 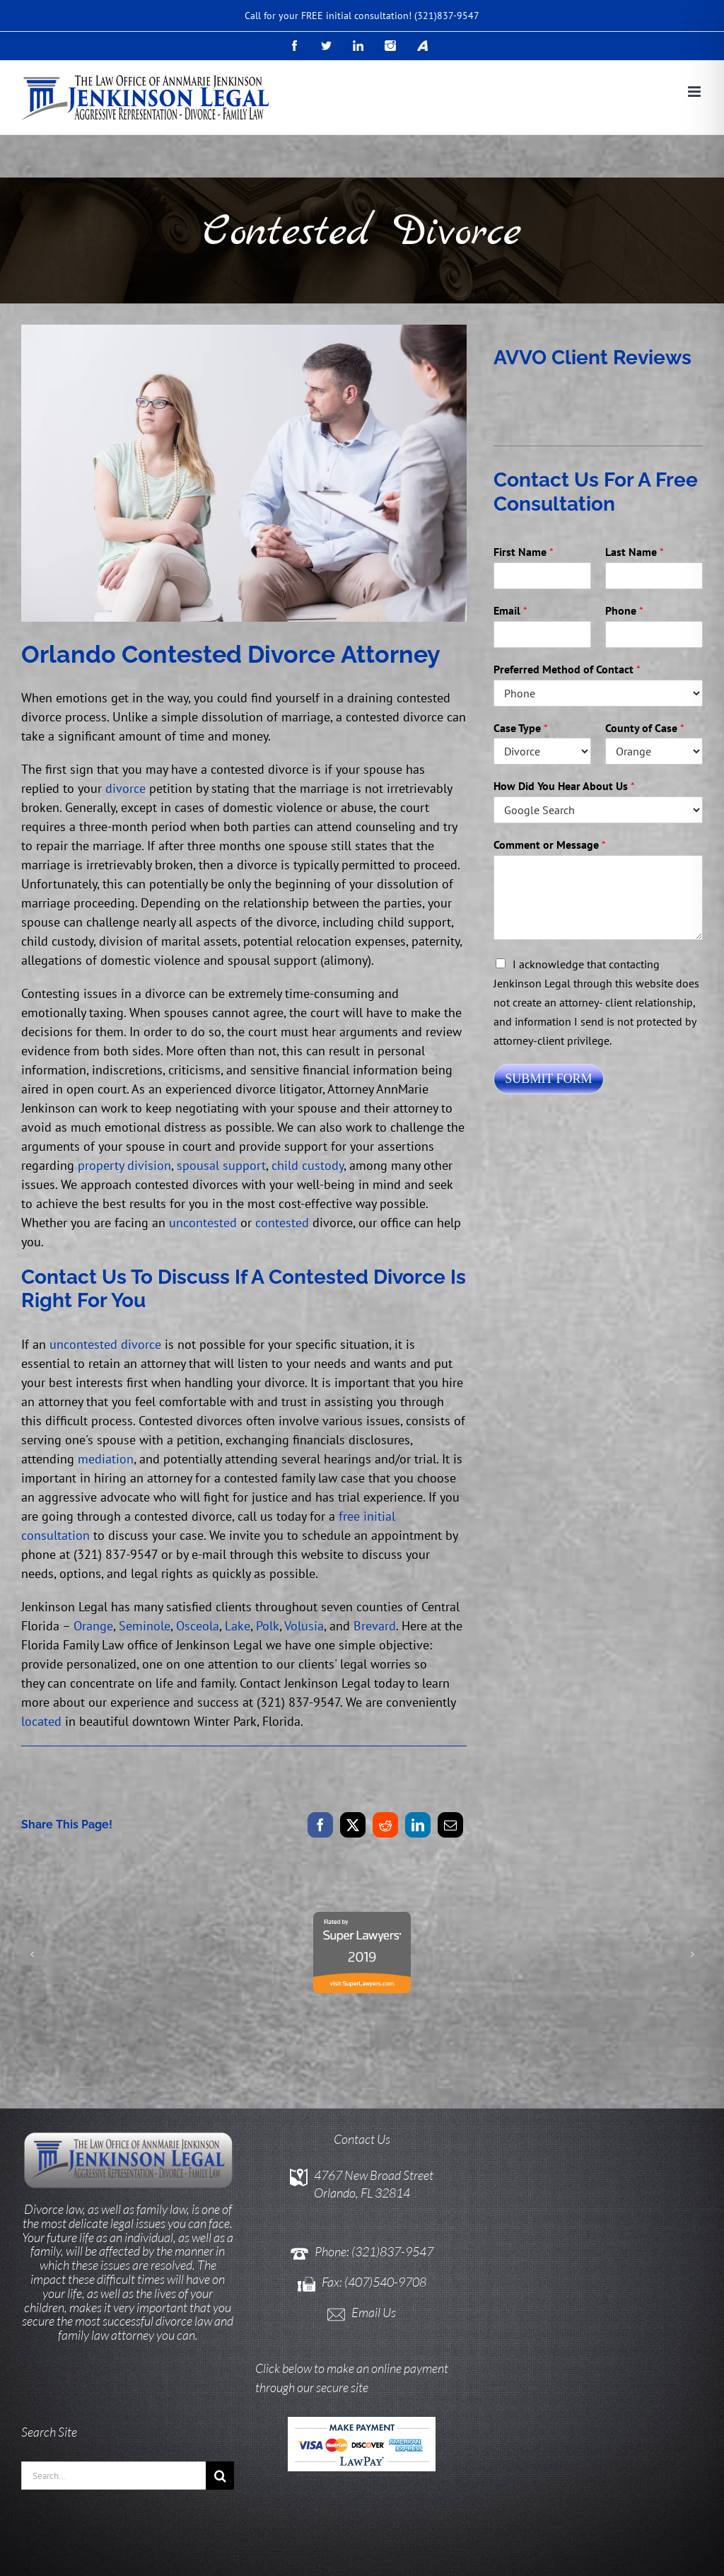 What do you see at coordinates (373, 2243) in the screenshot?
I see `Email Us` at bounding box center [373, 2243].